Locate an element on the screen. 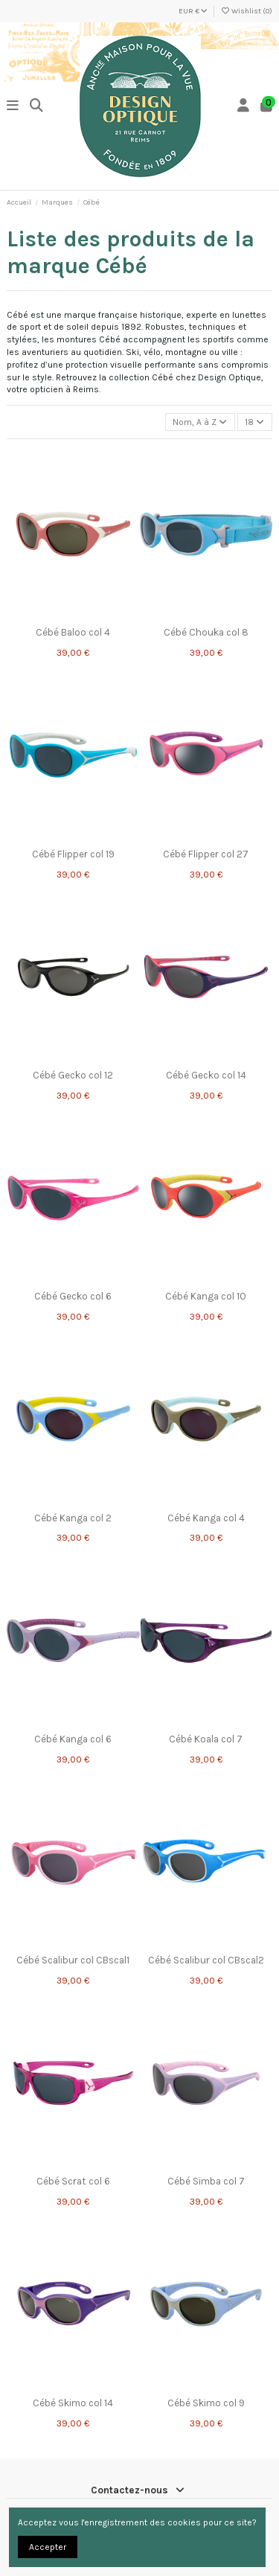 The height and width of the screenshot is (2576, 279). Cébé Kanga col 4 is located at coordinates (206, 1518).